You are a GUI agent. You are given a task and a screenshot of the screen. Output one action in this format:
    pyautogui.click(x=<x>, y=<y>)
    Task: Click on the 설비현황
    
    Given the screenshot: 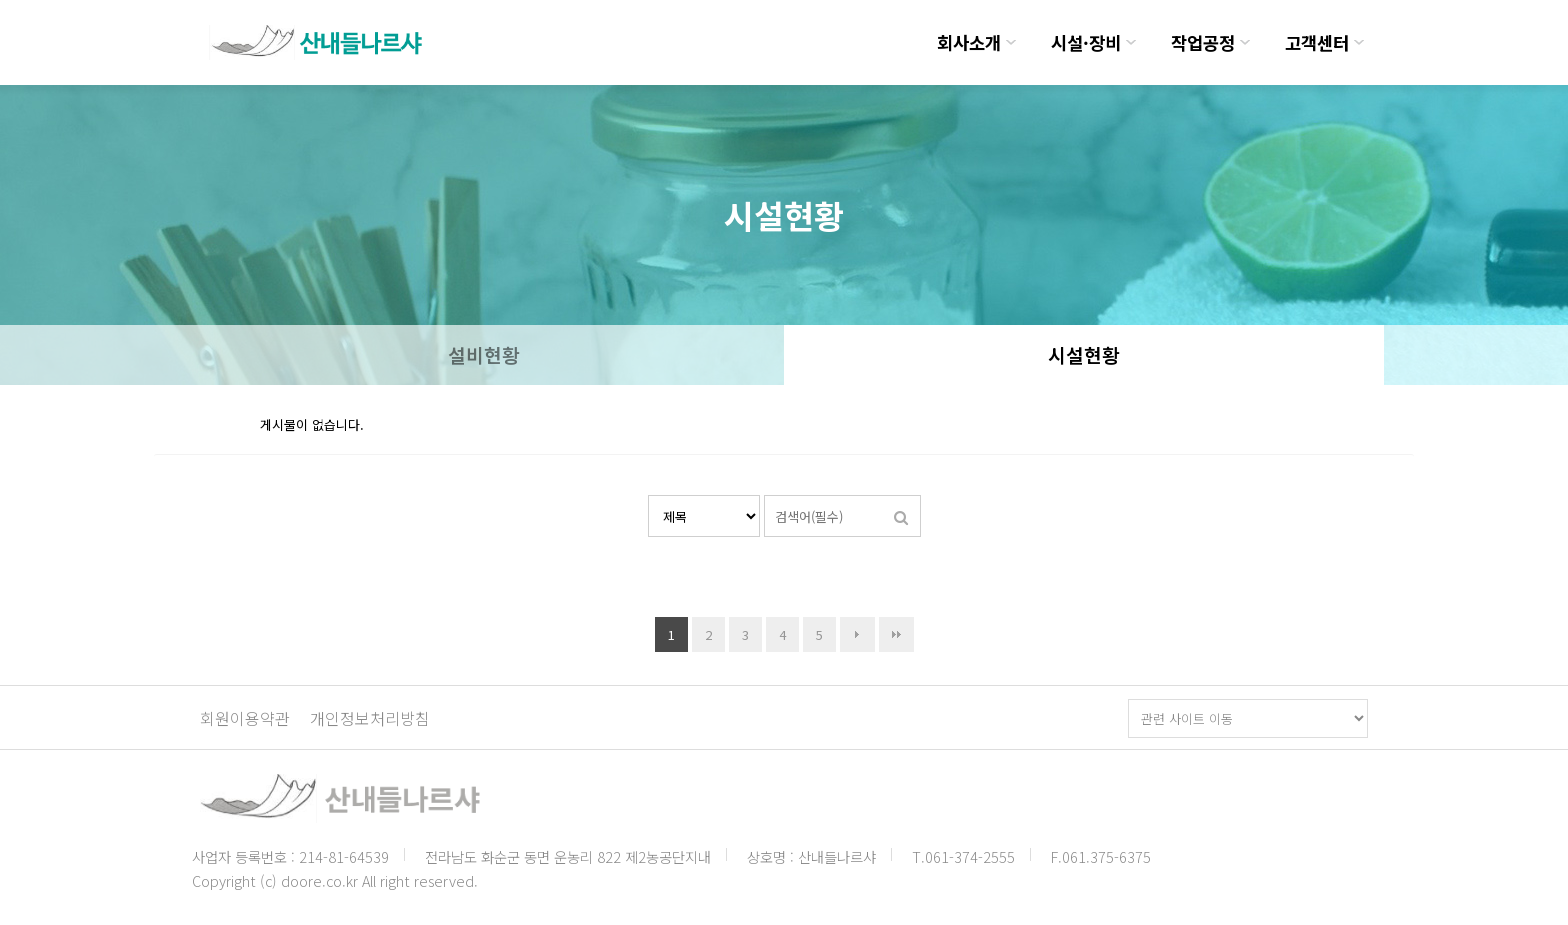 What is the action you would take?
    pyautogui.click(x=484, y=355)
    